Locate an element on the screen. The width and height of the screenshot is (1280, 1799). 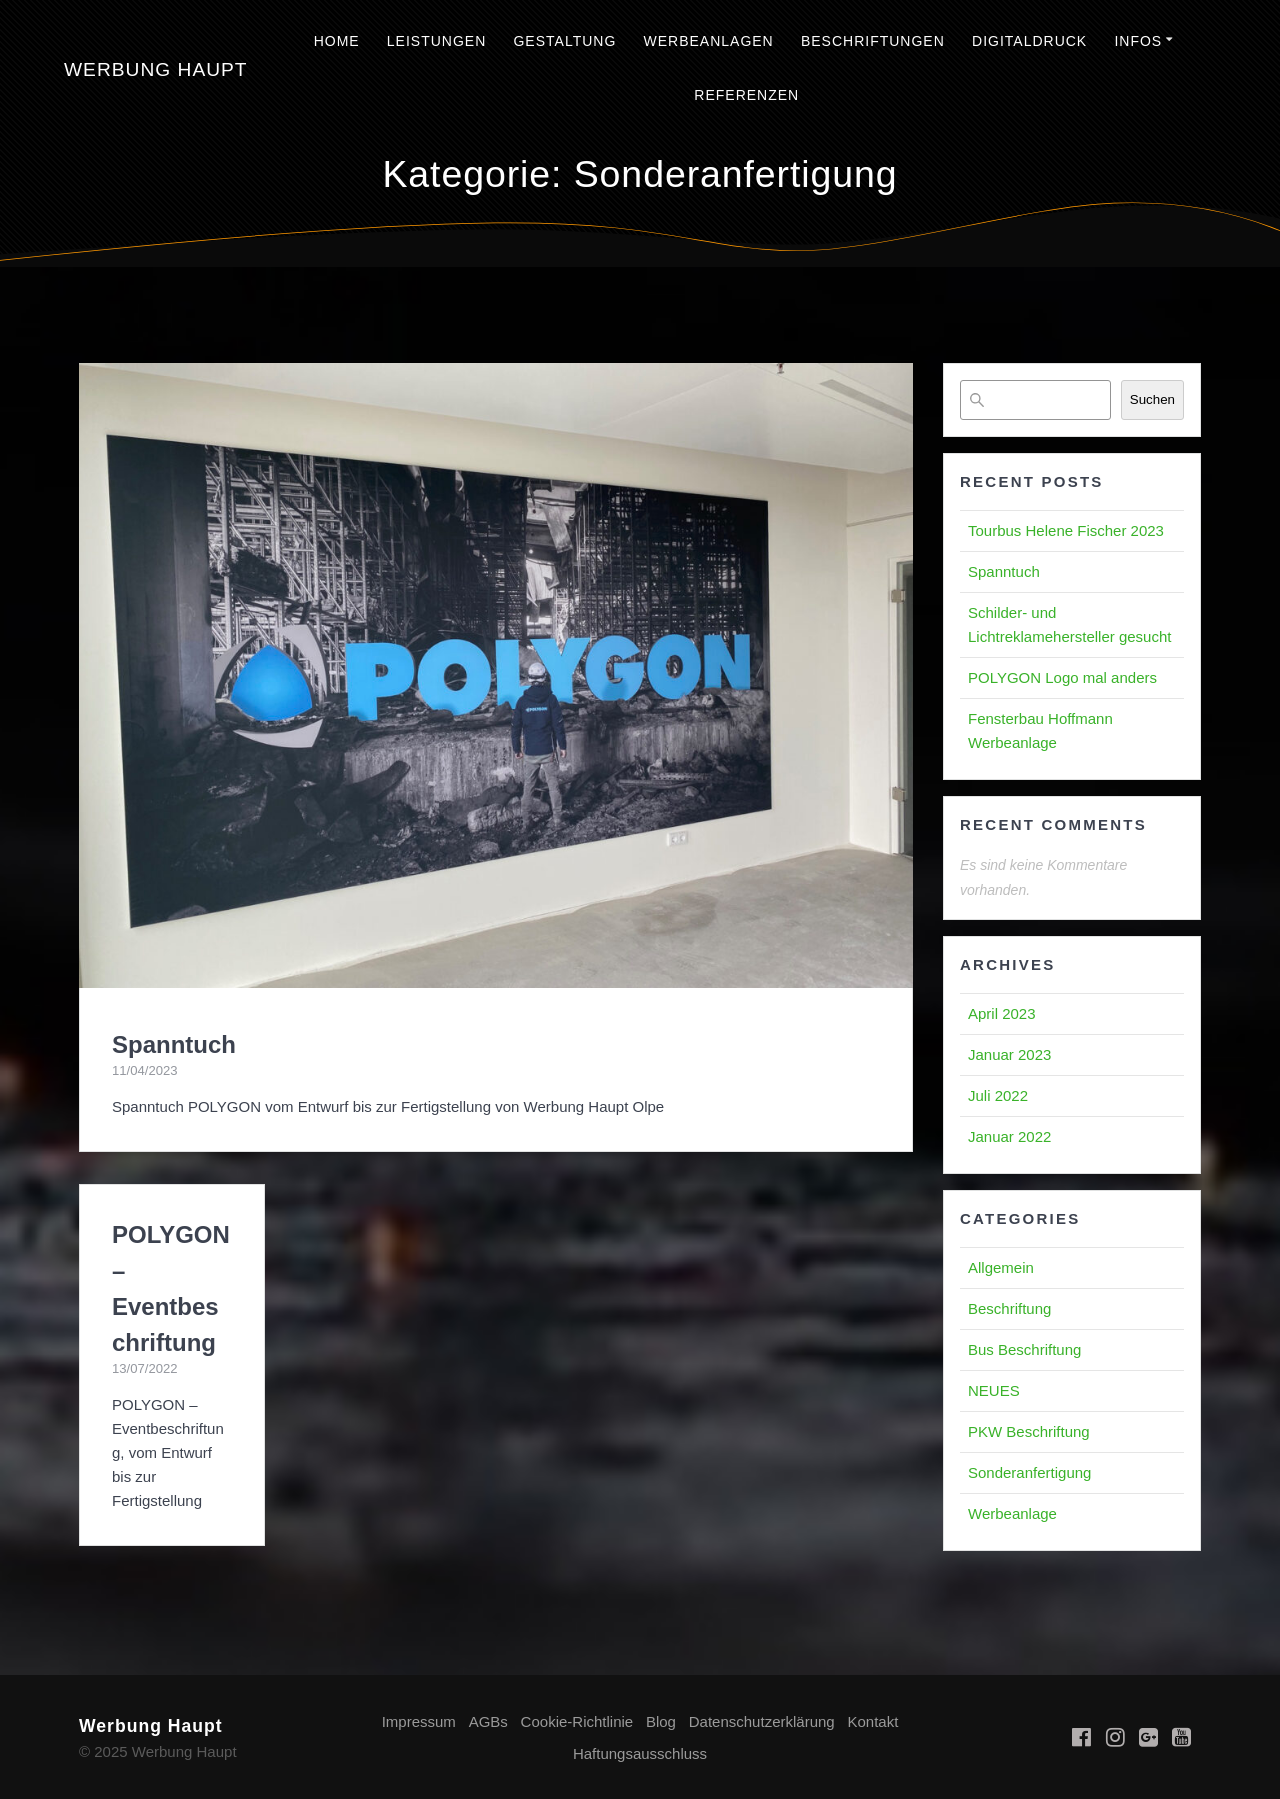
Werbeanlagen is located at coordinates (708, 41).